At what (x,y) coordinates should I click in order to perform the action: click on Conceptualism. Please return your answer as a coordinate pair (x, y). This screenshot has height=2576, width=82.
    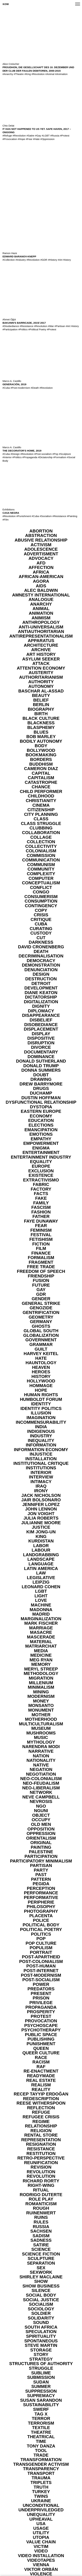
    Looking at the image, I should click on (41, 882).